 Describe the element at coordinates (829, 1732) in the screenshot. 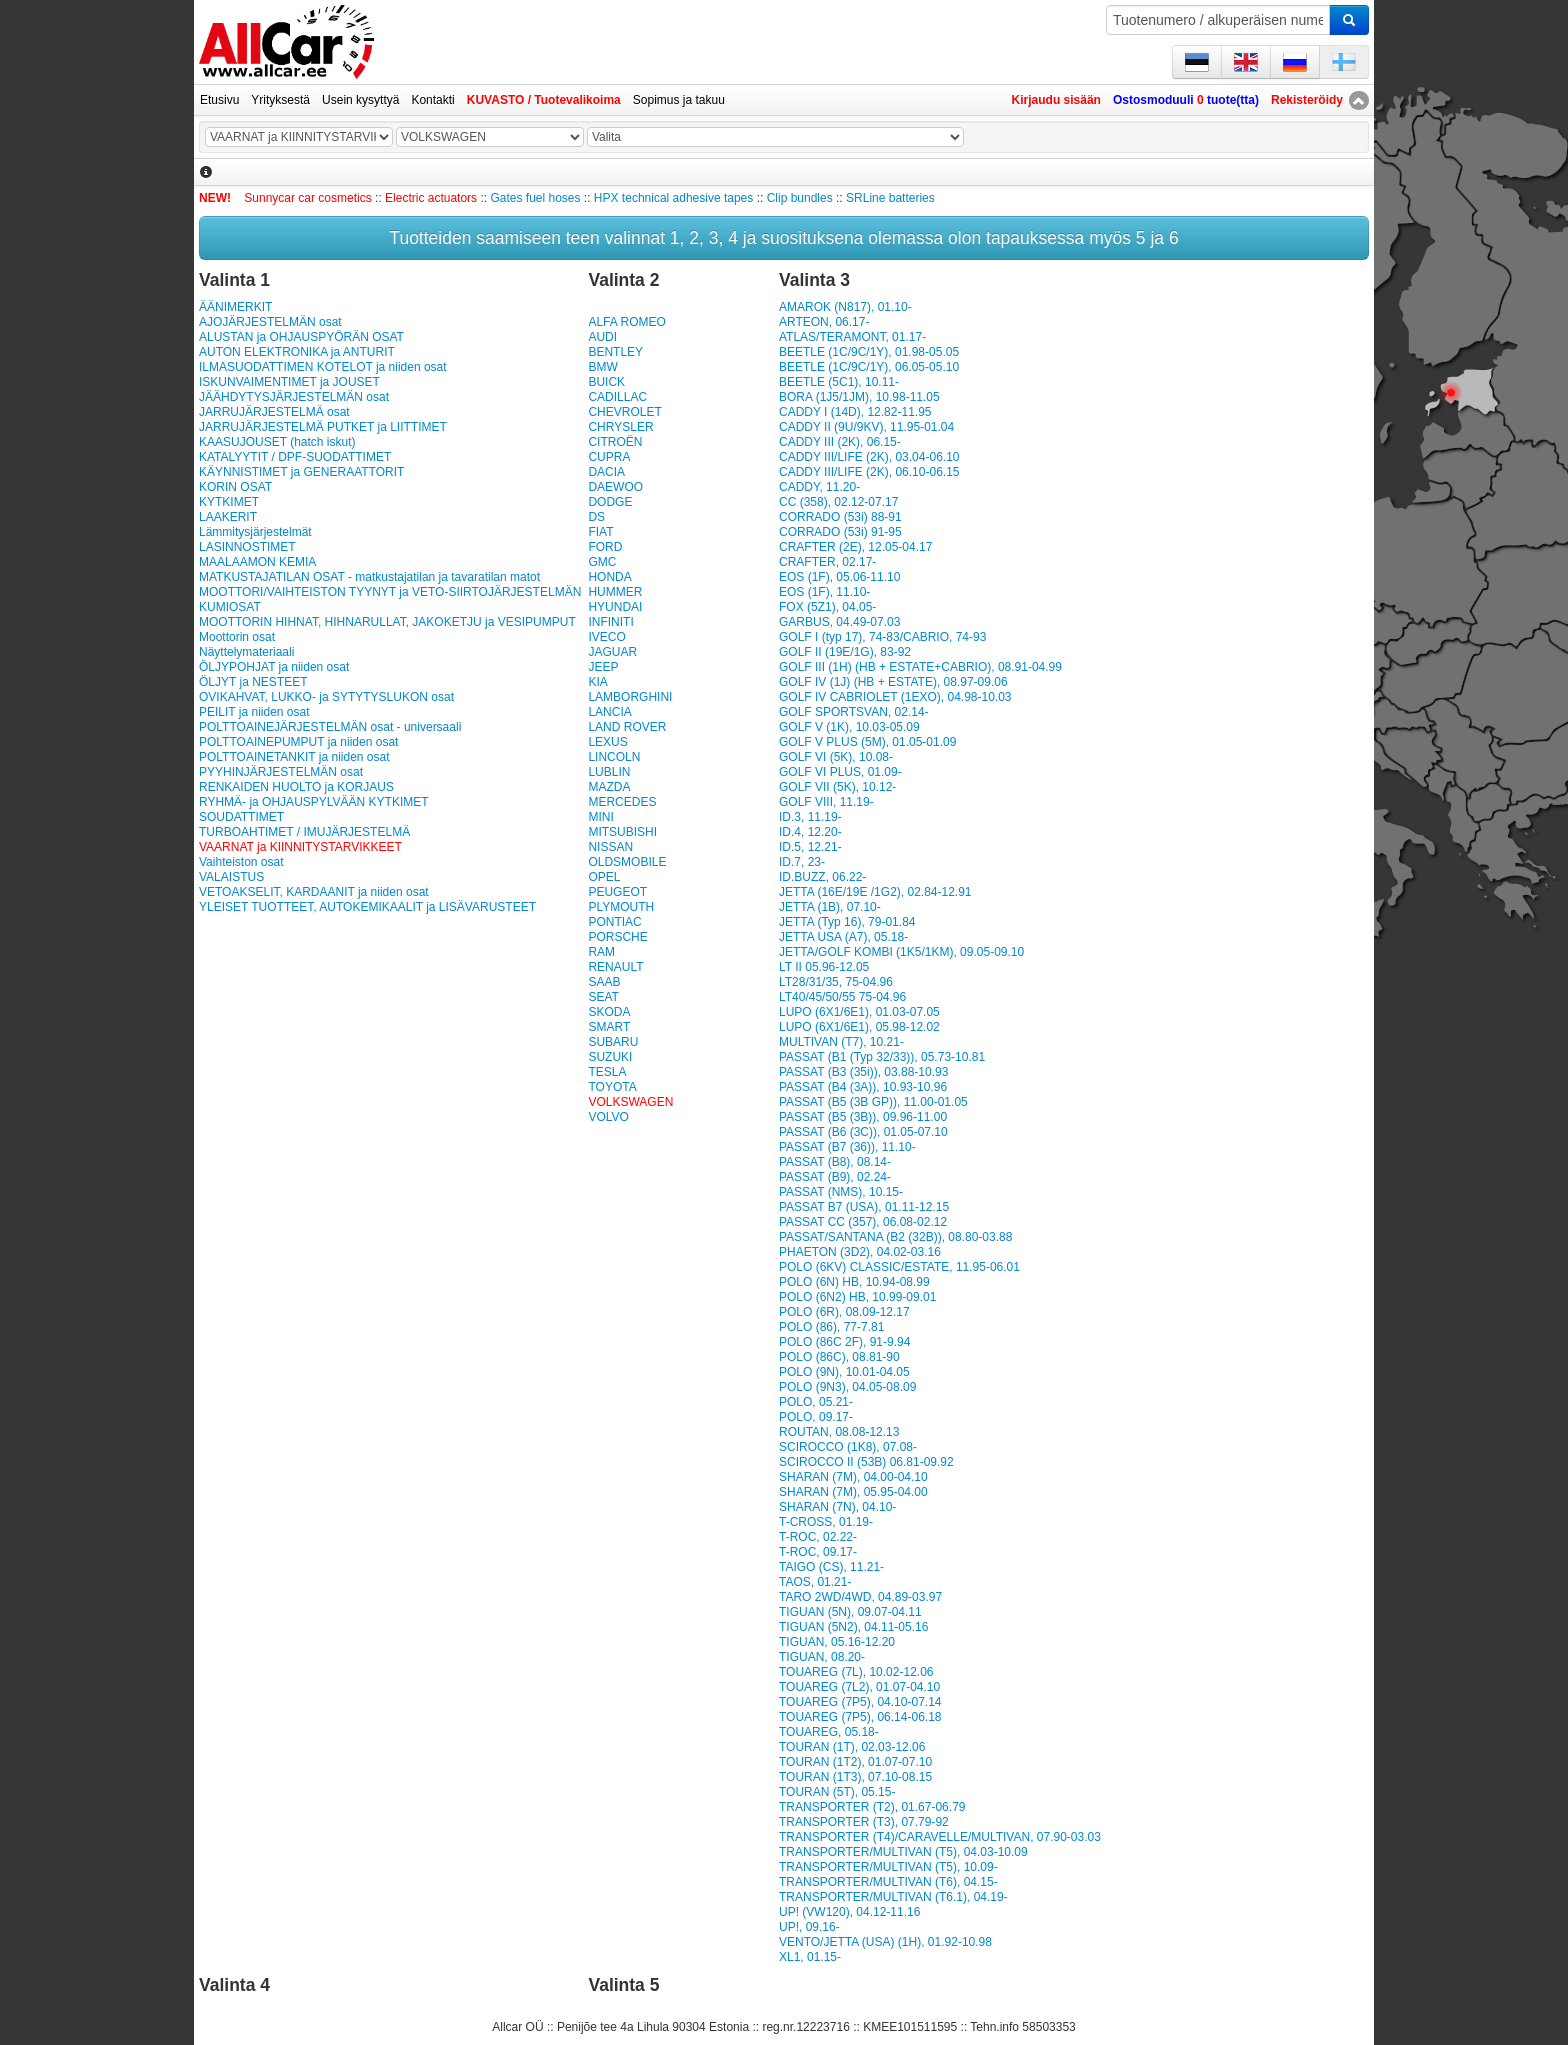

I see `TOUAREG, 05.18-` at that location.